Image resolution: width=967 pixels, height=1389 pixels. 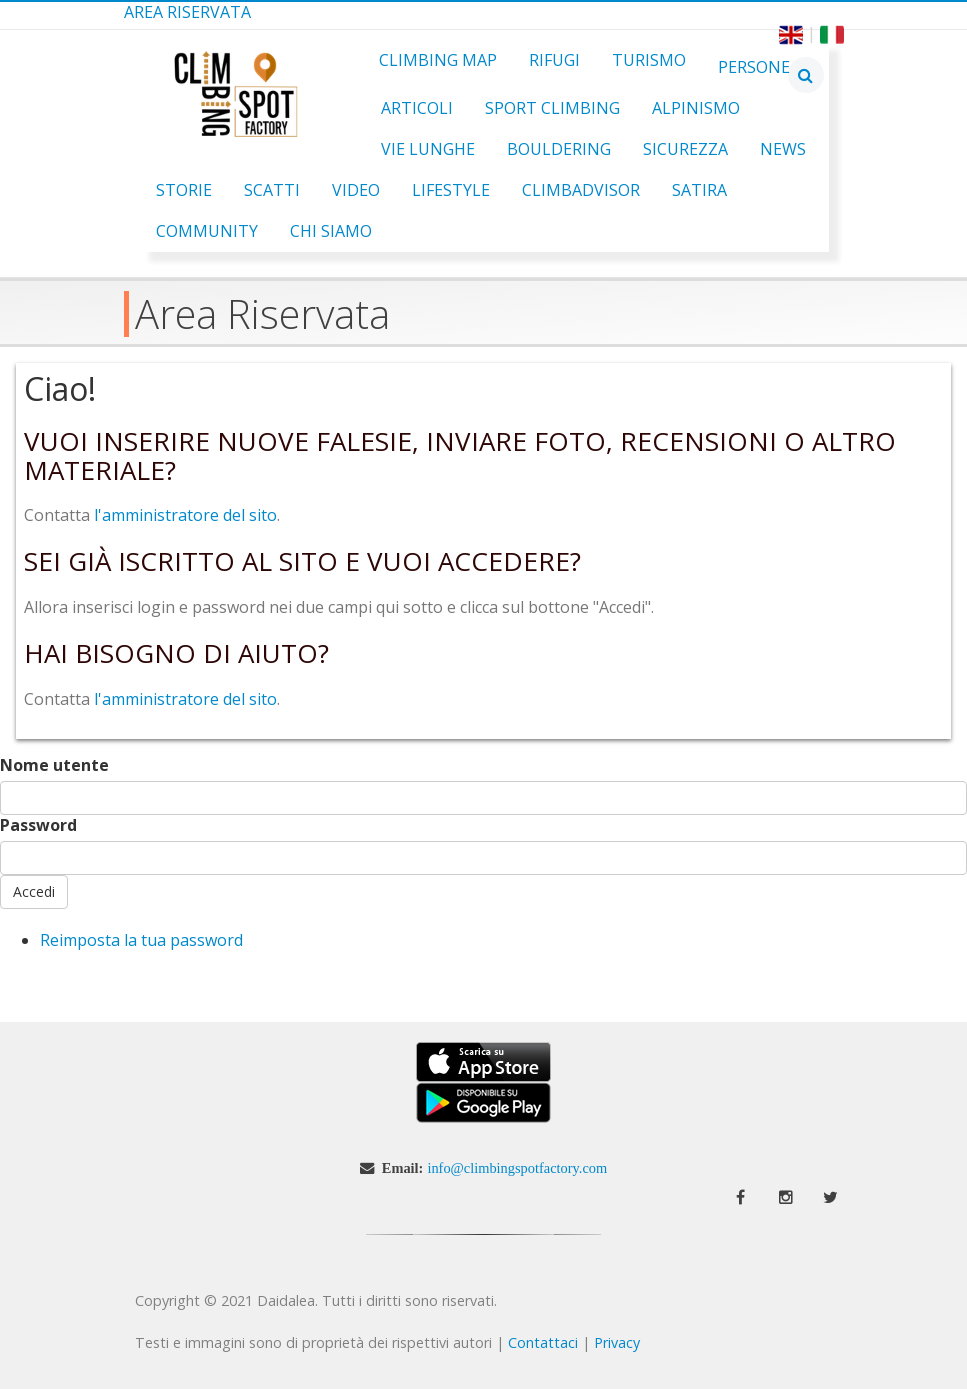 What do you see at coordinates (581, 190) in the screenshot?
I see `ClimbAdvisor` at bounding box center [581, 190].